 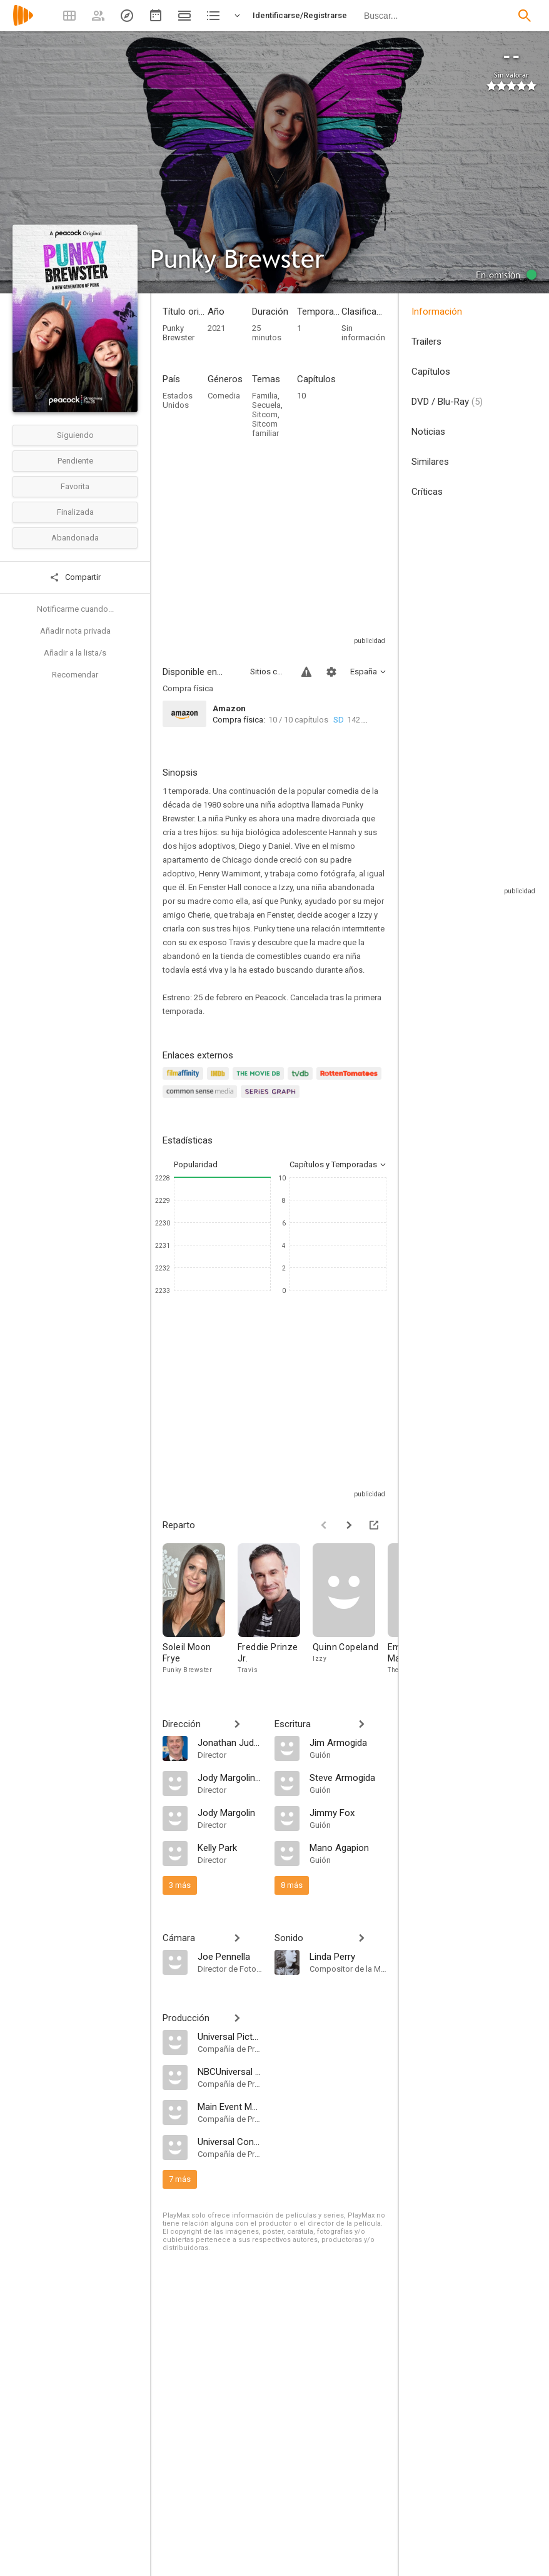 What do you see at coordinates (230, 1742) in the screenshot?
I see `[Jonathan Judge]` at bounding box center [230, 1742].